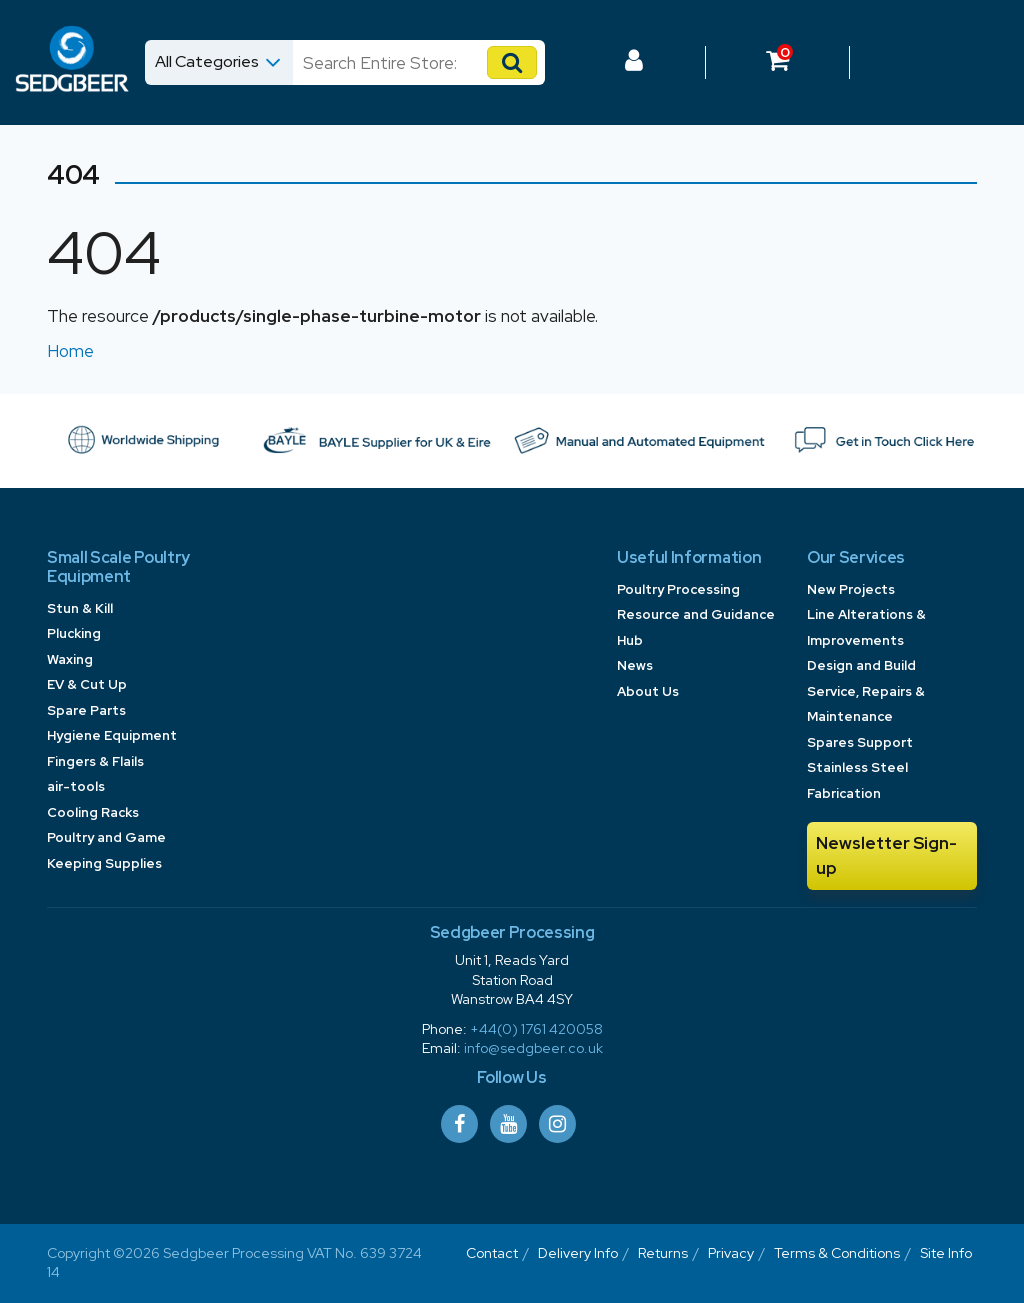  What do you see at coordinates (87, 684) in the screenshot?
I see `EV & Cut Up` at bounding box center [87, 684].